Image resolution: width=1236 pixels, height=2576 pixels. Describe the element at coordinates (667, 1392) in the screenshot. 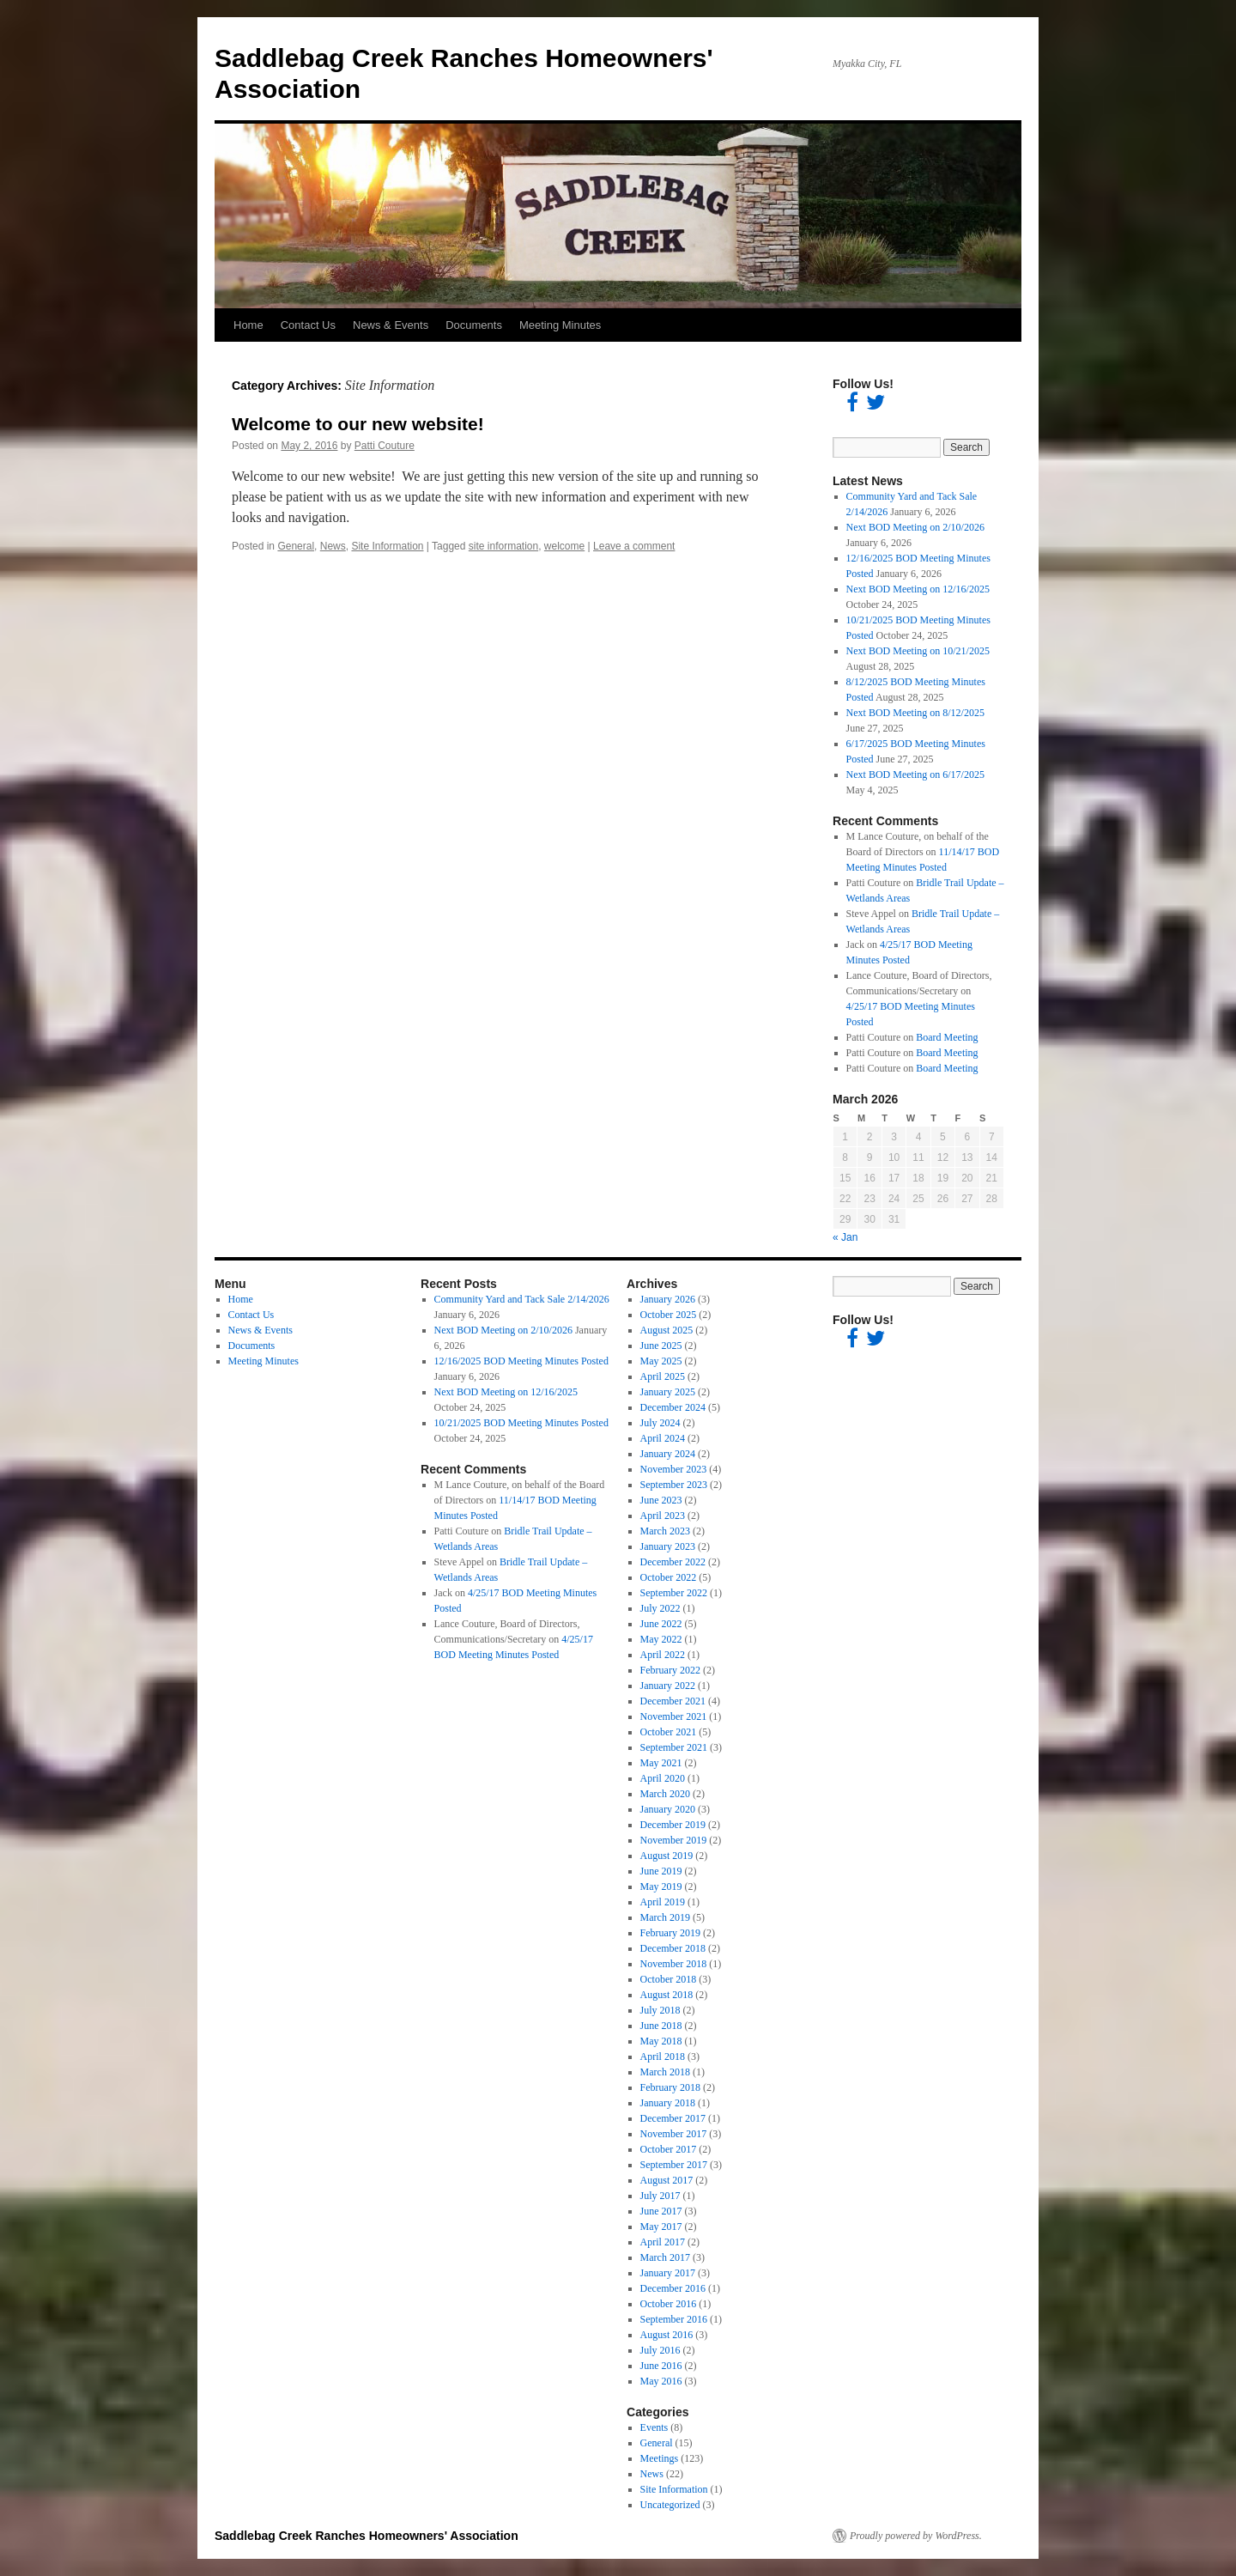

I see `January 2025` at that location.